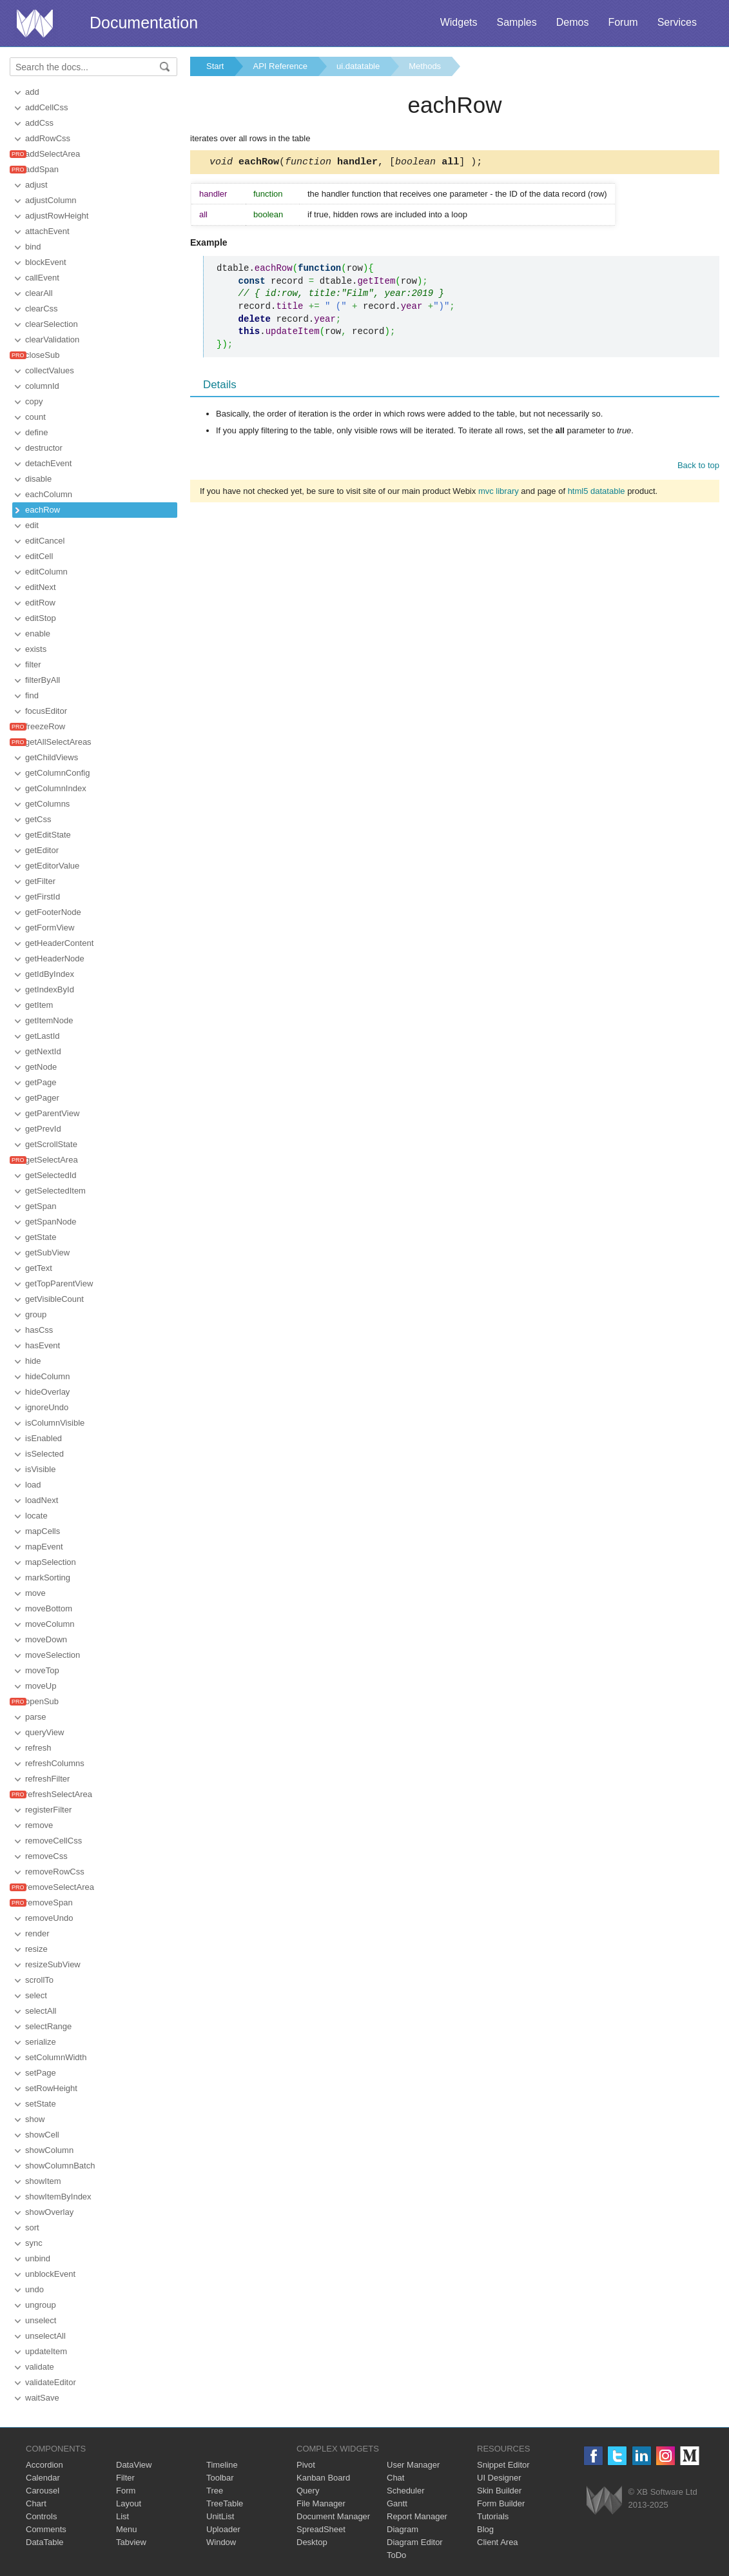 The width and height of the screenshot is (729, 2576). Describe the element at coordinates (49, 1020) in the screenshot. I see `getItemNode` at that location.